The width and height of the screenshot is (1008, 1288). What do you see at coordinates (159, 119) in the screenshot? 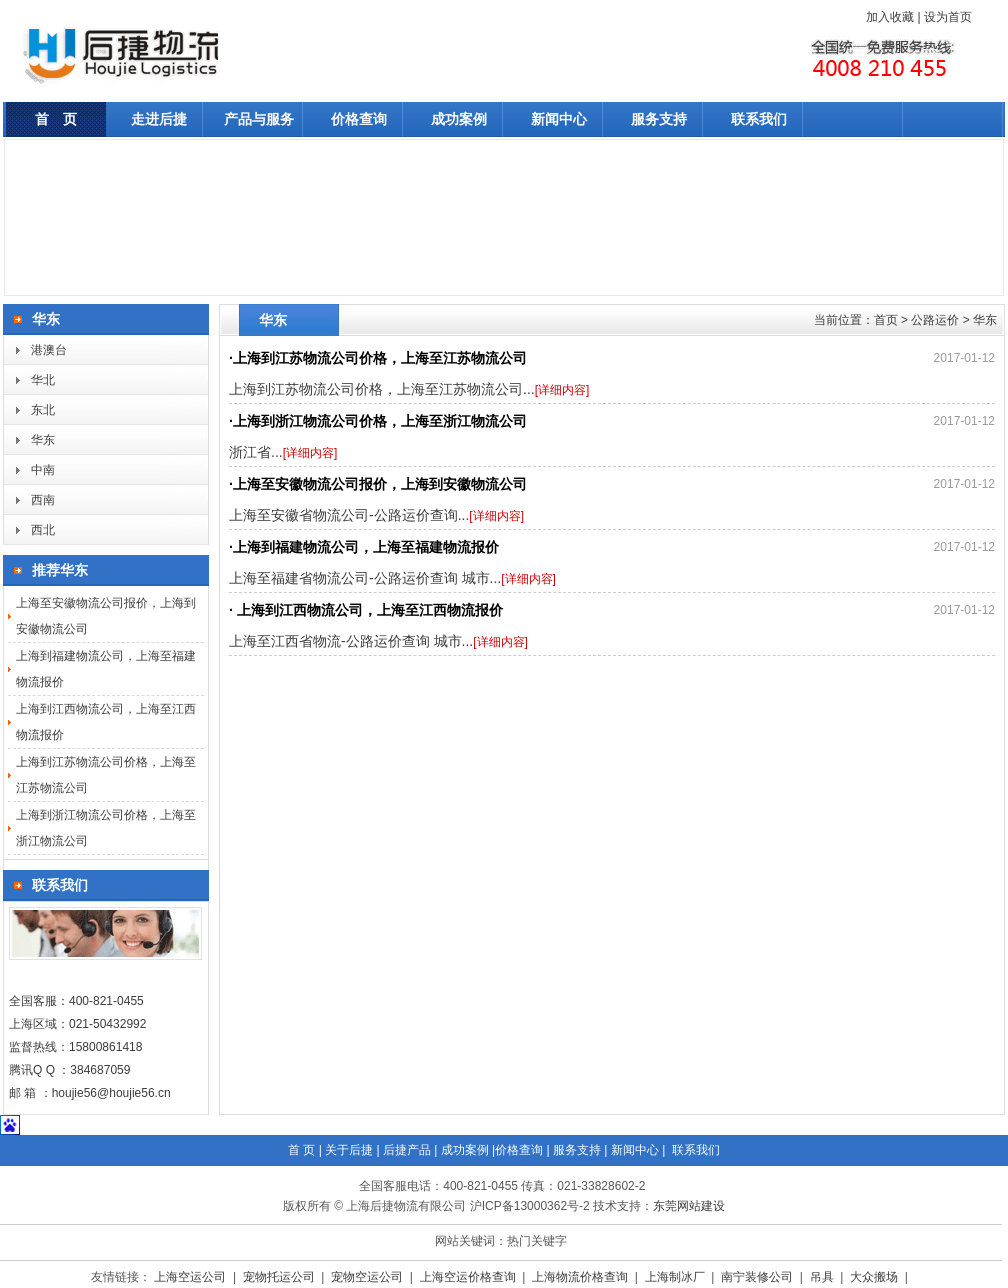
I see `走进后捷` at bounding box center [159, 119].